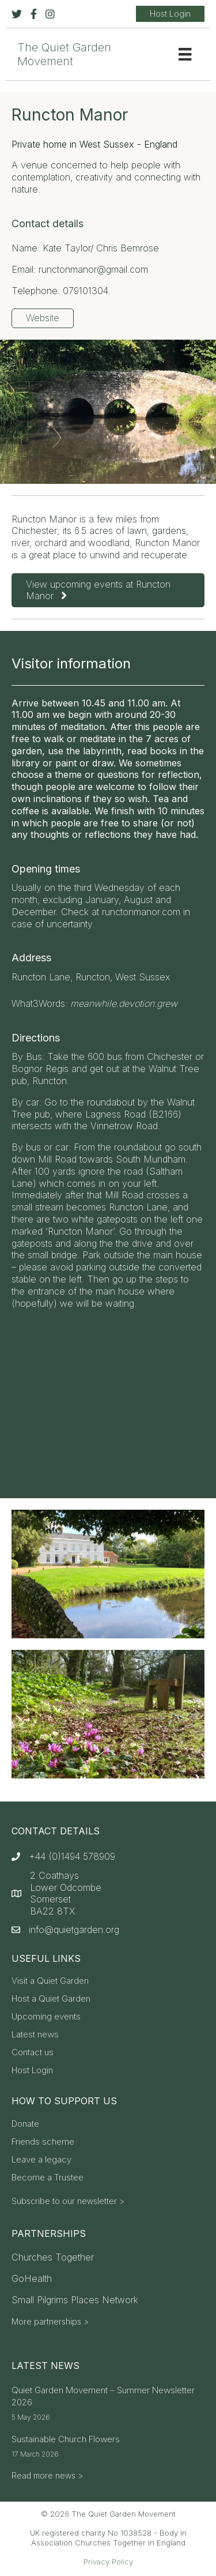 Image resolution: width=216 pixels, height=2576 pixels. Describe the element at coordinates (51, 1999) in the screenshot. I see `Host a Quiet Garden` at that location.